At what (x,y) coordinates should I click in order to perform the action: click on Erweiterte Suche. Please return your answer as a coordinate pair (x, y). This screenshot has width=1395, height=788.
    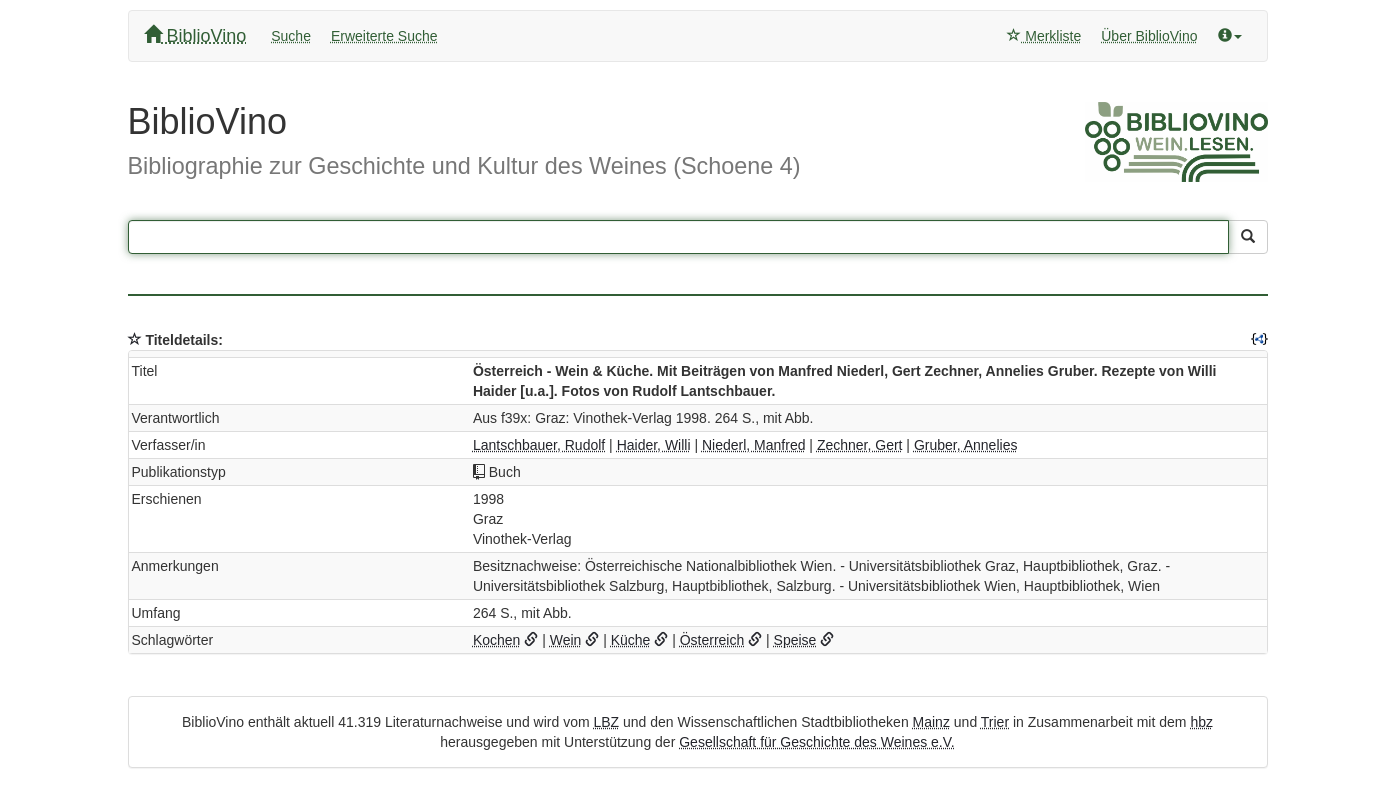
    Looking at the image, I should click on (384, 36).